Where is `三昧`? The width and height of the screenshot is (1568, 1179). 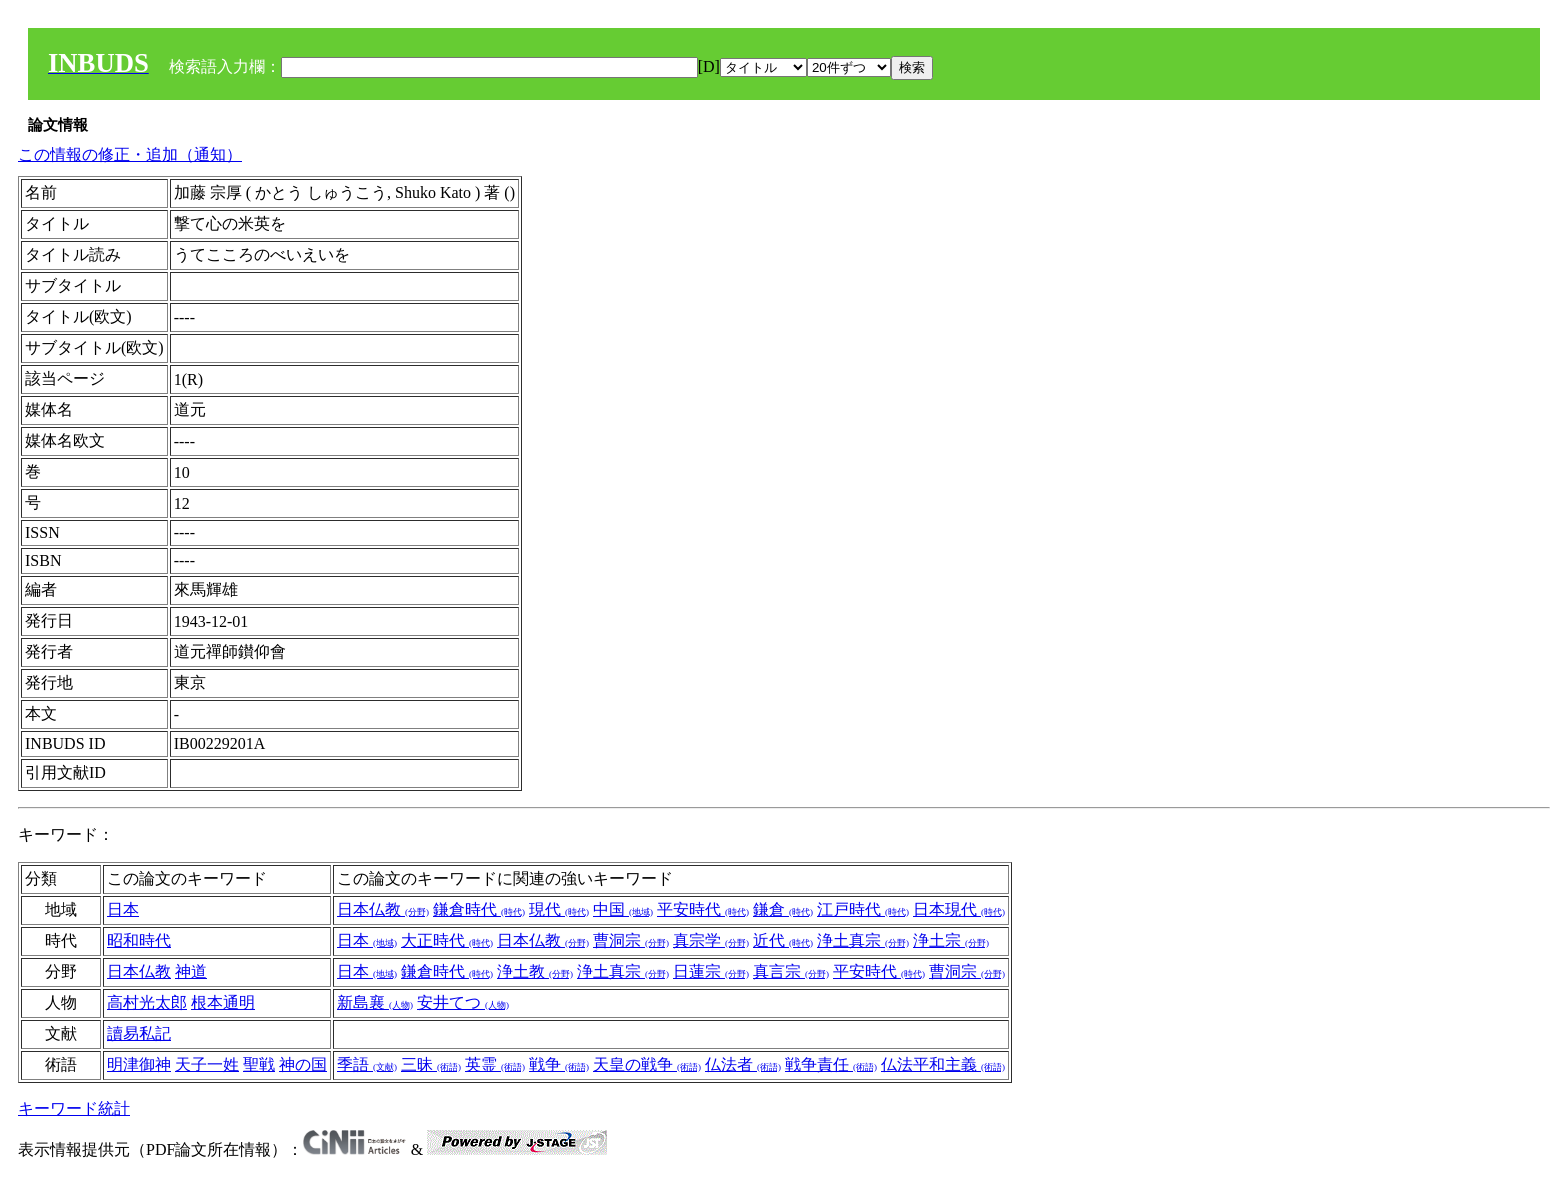
三昧 is located at coordinates (431, 1064).